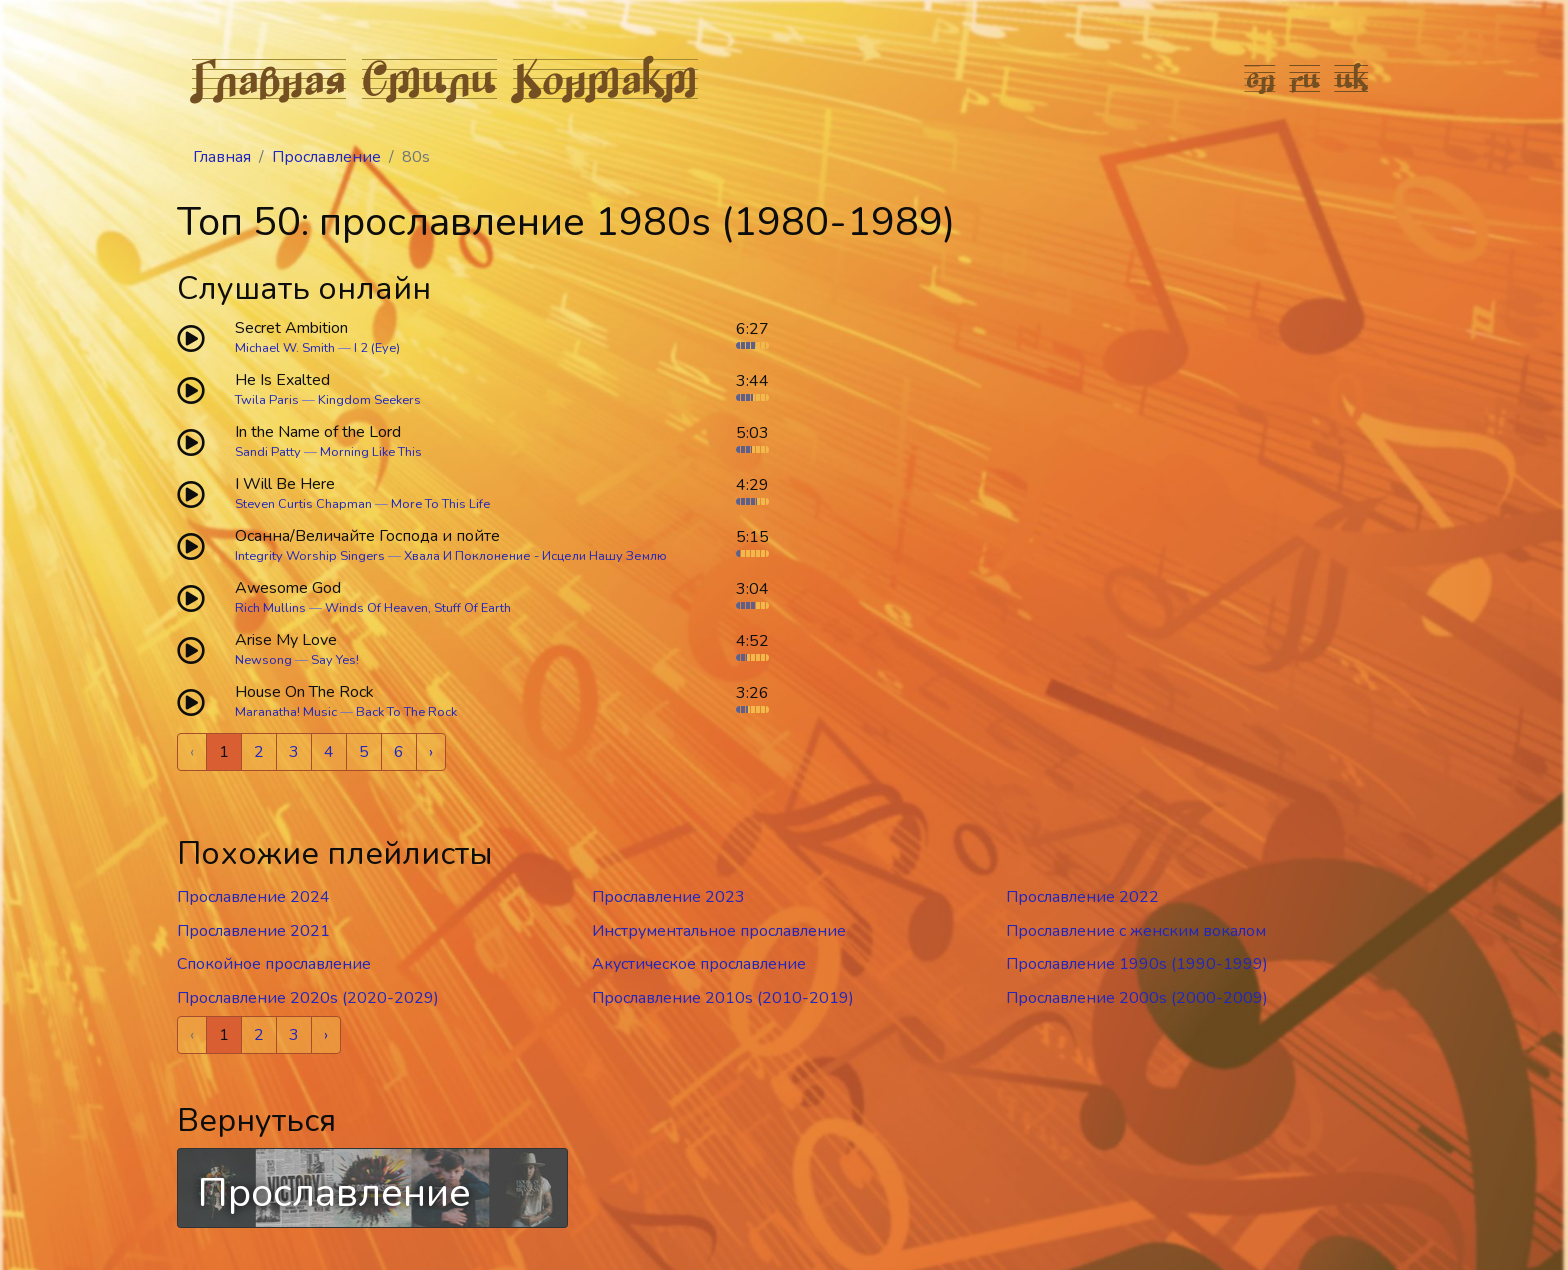 The height and width of the screenshot is (1270, 1568). What do you see at coordinates (605, 78) in the screenshot?
I see `Контакт` at bounding box center [605, 78].